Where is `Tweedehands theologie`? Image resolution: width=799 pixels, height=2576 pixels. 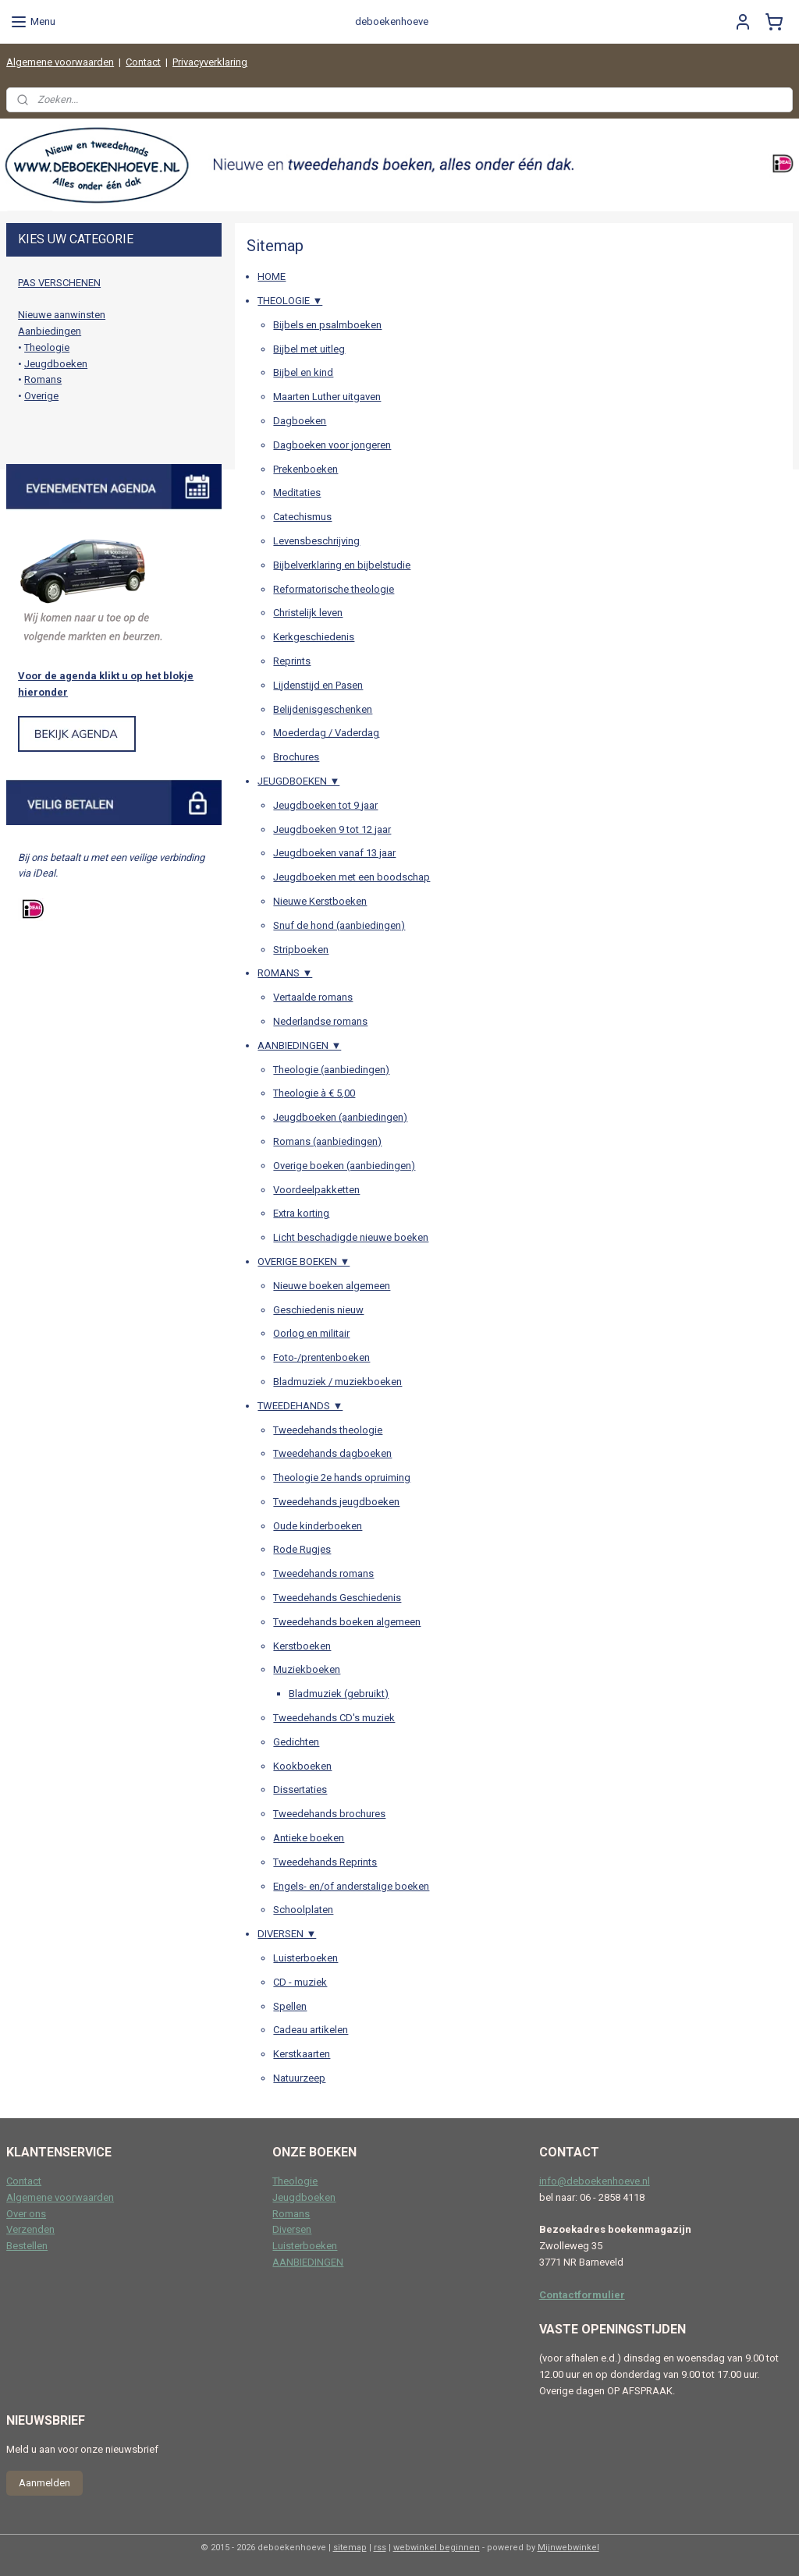
Tweedehands theologie is located at coordinates (327, 1430).